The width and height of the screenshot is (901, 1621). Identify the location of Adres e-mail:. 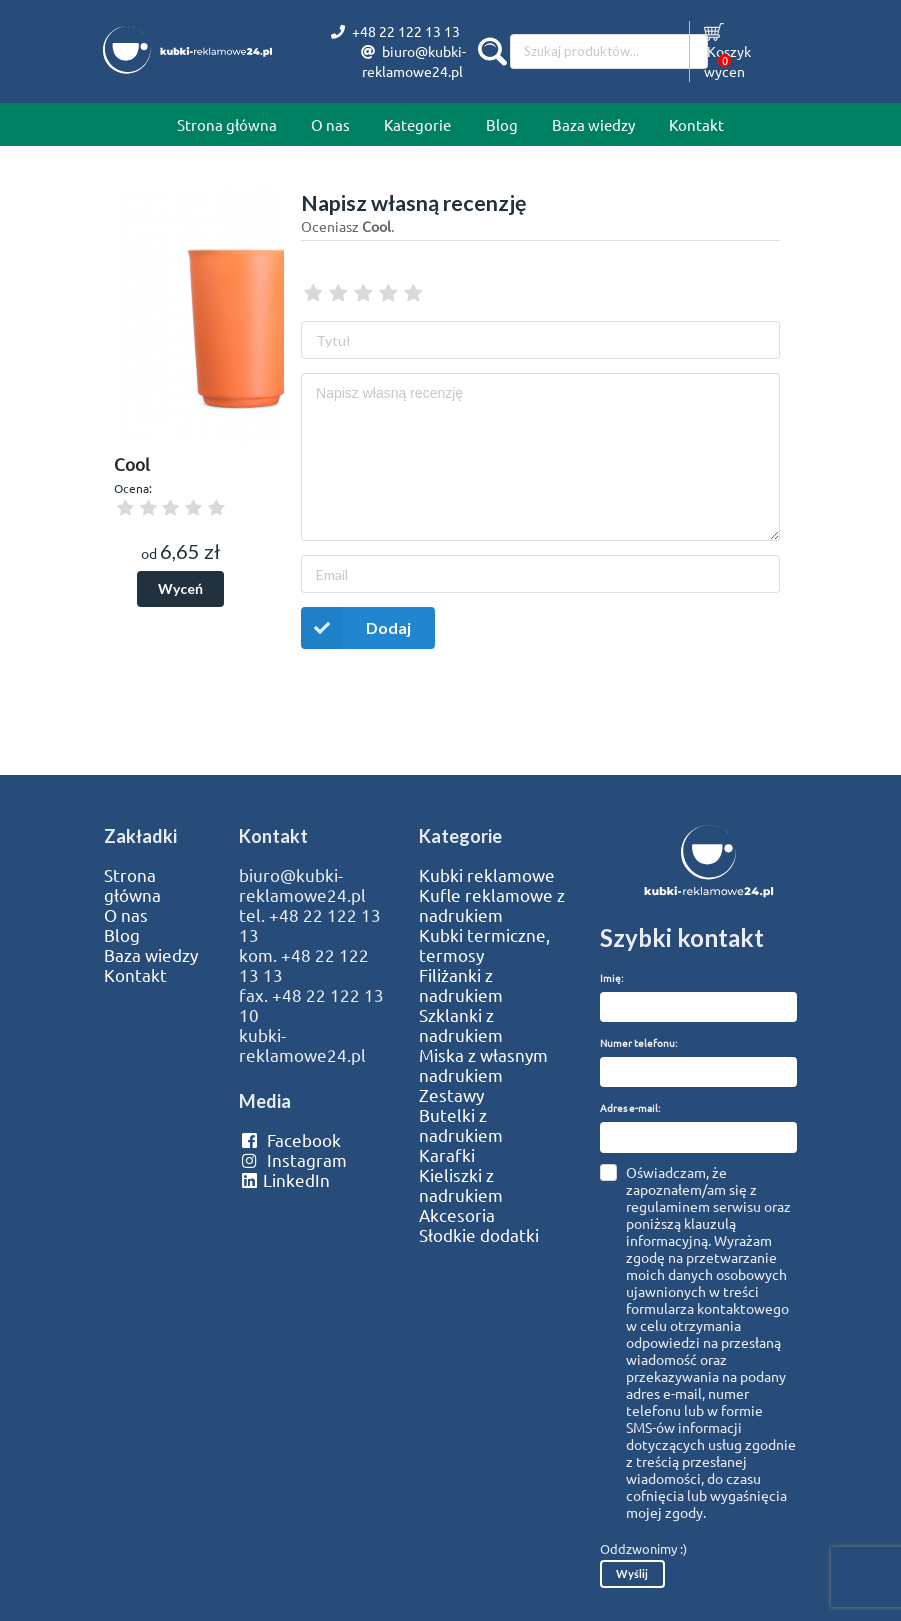
(630, 1107).